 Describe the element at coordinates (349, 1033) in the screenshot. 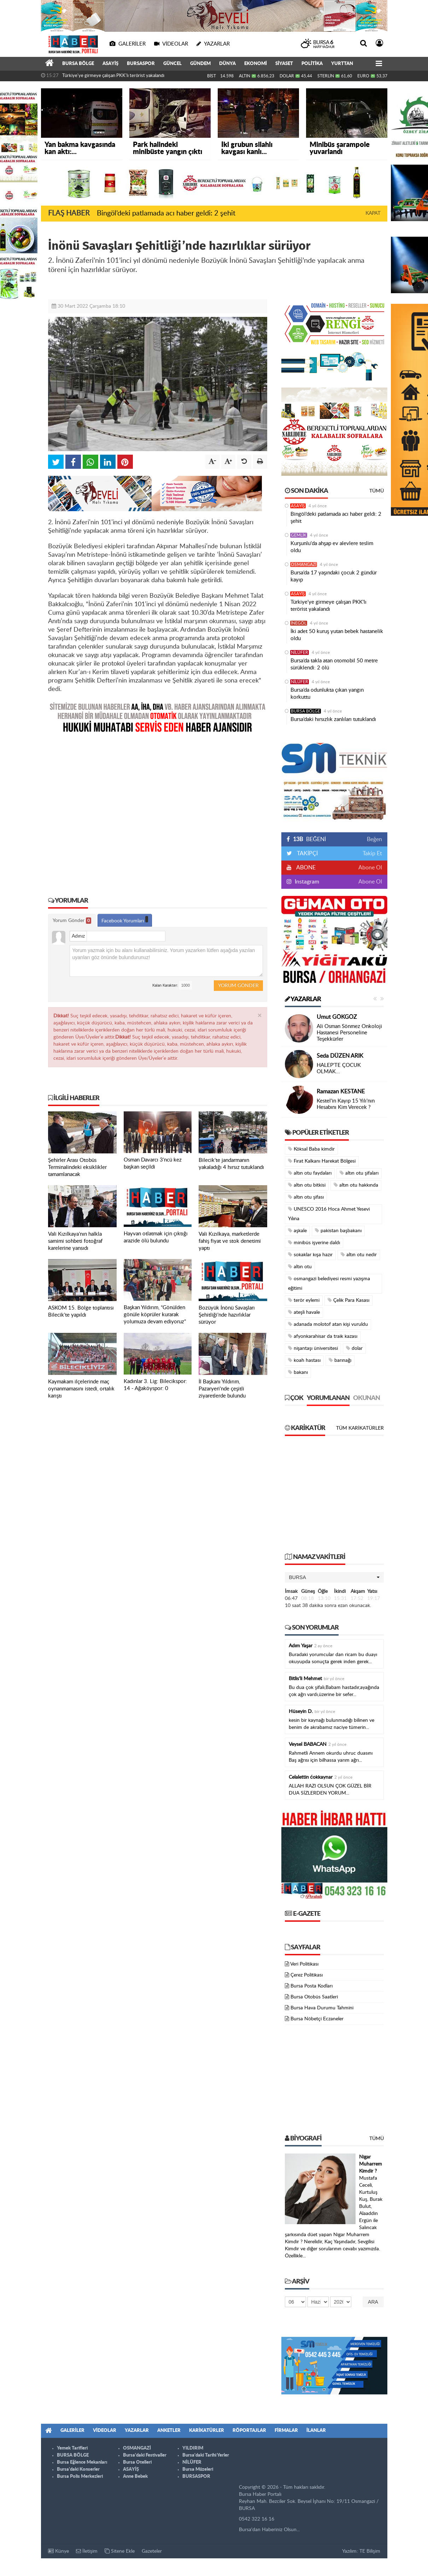

I see `Ali Osman Sönmez Onkoloji Hastanesi Personeline Teşekkürler` at that location.